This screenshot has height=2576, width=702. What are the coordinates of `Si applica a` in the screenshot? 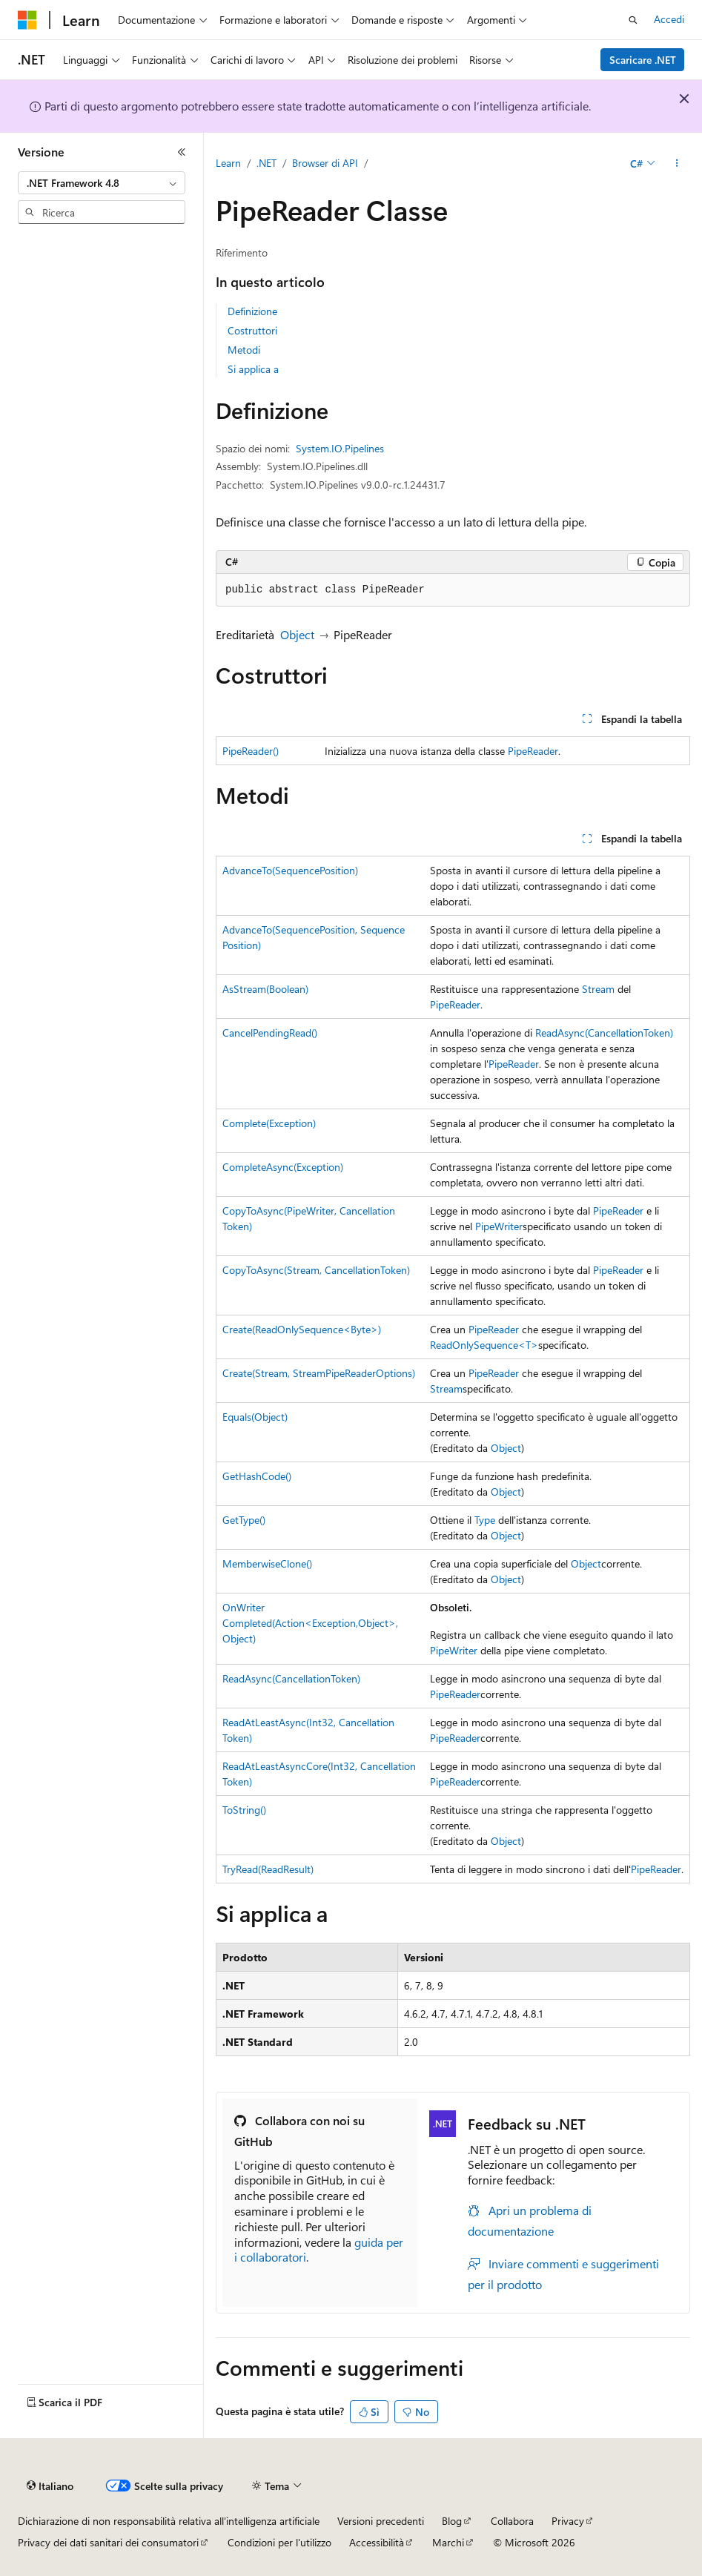 It's located at (253, 369).